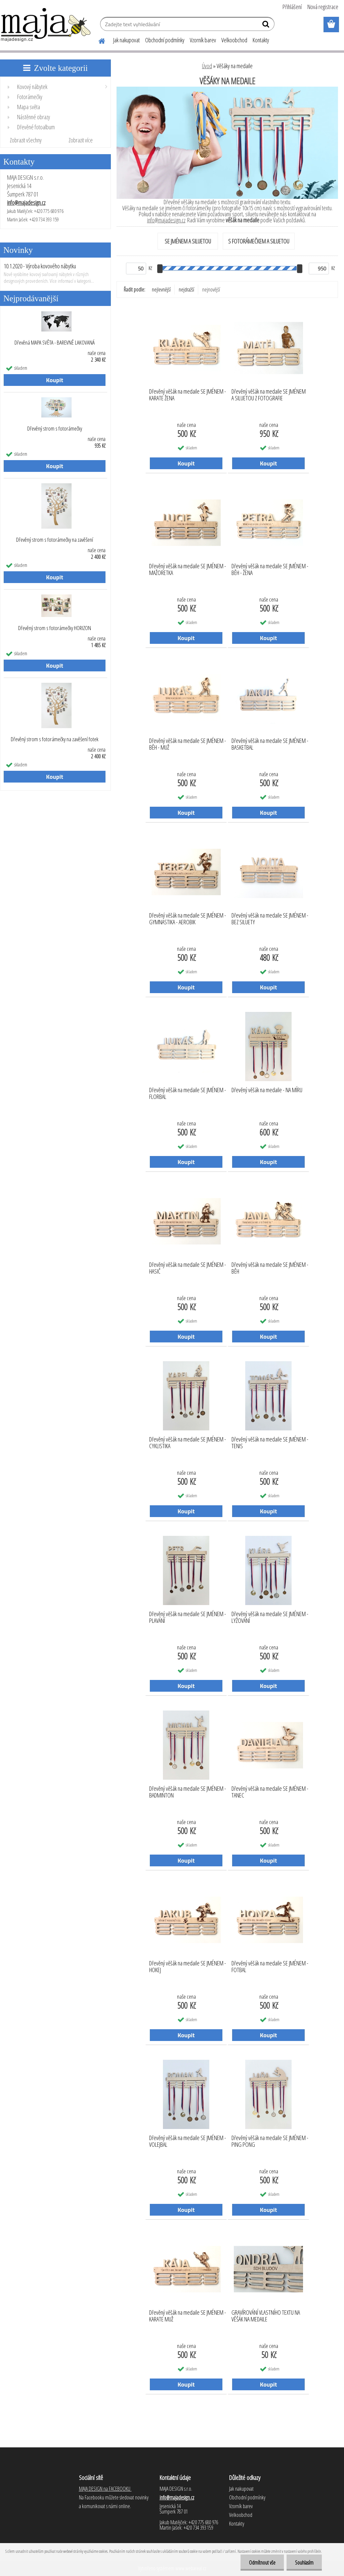  Describe the element at coordinates (26, 140) in the screenshot. I see `Zobrazit všechny` at that location.